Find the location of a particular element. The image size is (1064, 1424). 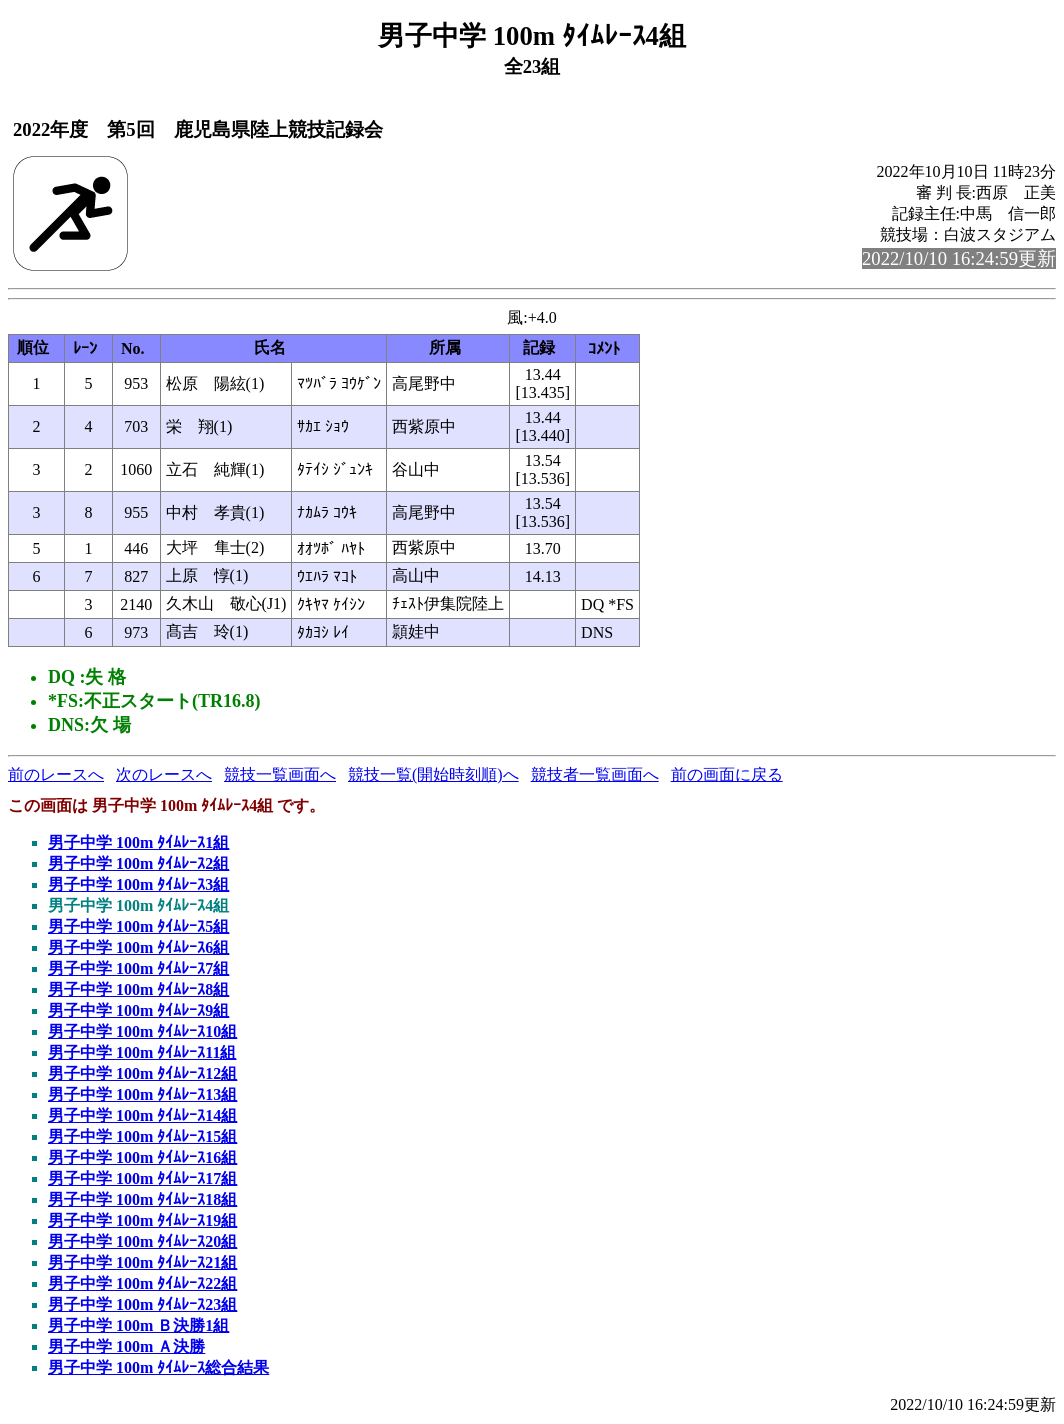

競技一覧画面へ is located at coordinates (280, 774).